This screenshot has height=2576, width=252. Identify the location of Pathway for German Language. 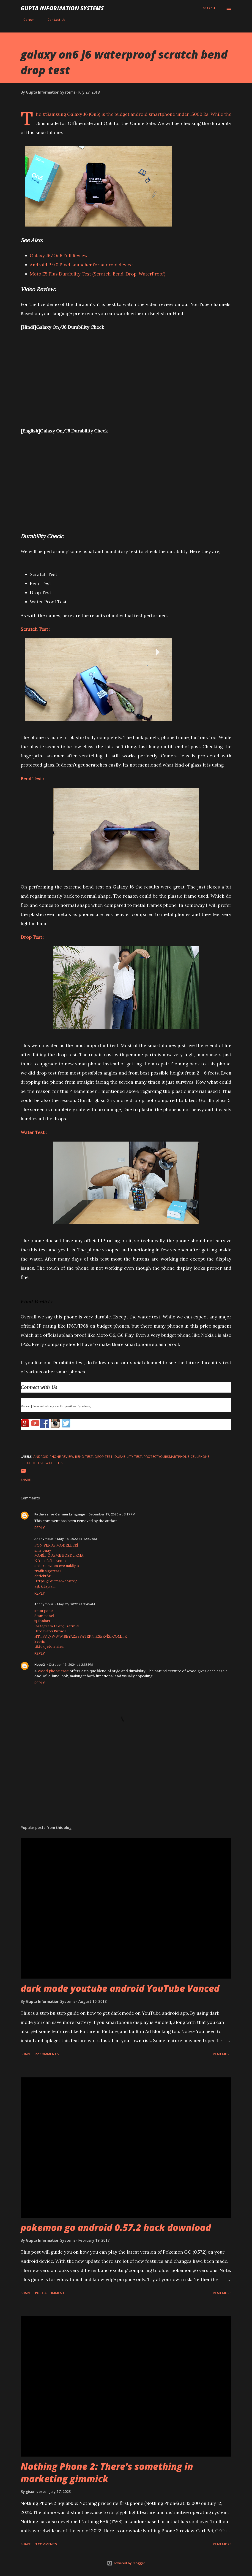
(59, 1514).